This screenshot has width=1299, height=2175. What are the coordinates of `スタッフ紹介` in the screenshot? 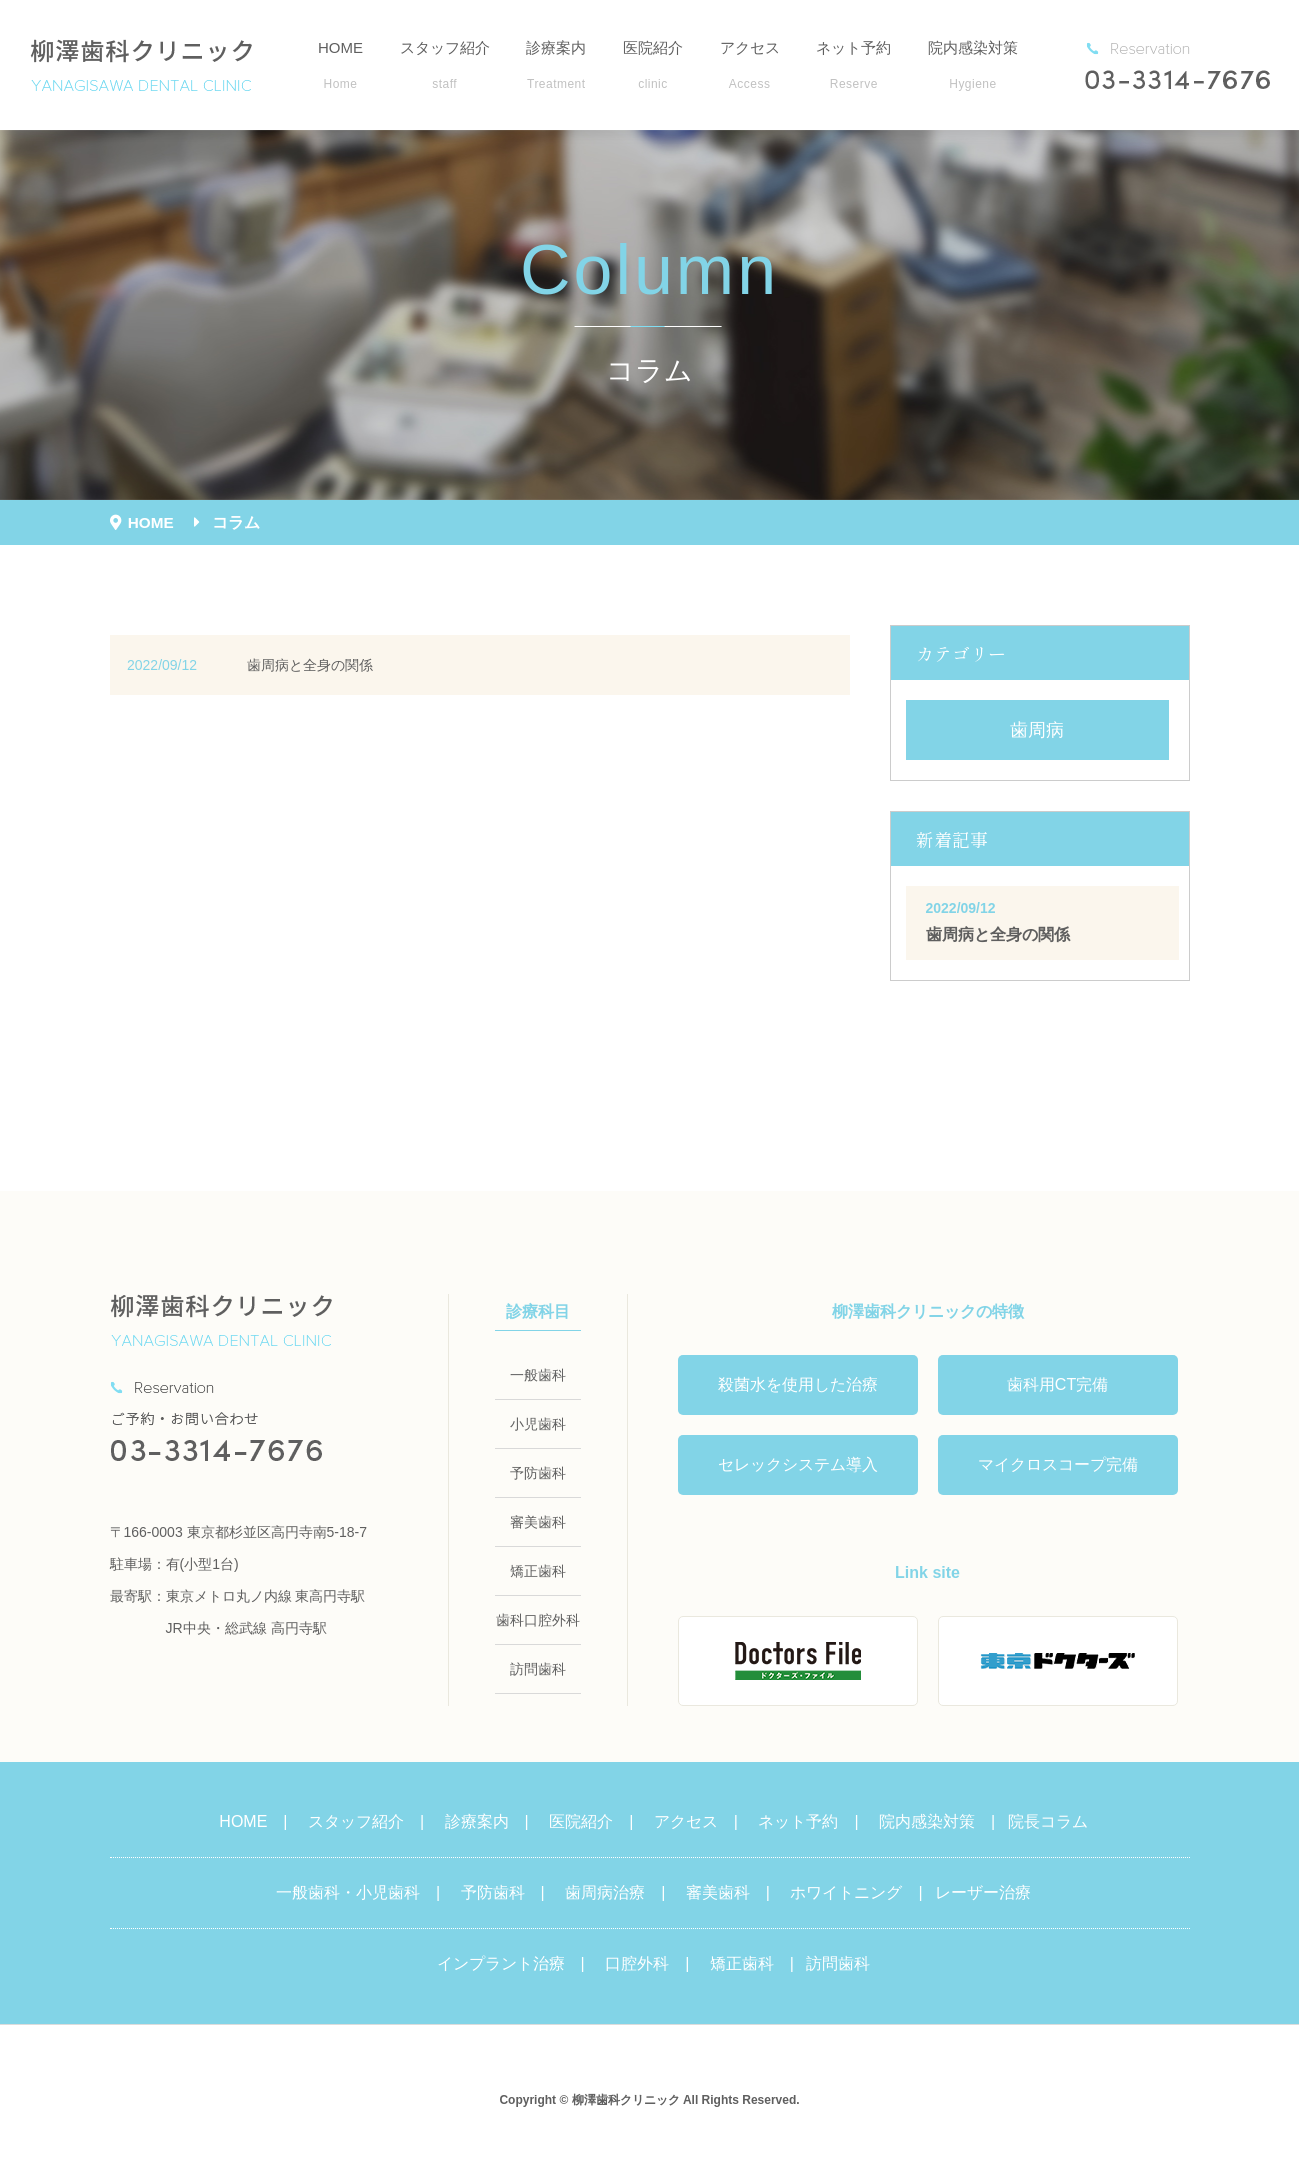 It's located at (445, 65).